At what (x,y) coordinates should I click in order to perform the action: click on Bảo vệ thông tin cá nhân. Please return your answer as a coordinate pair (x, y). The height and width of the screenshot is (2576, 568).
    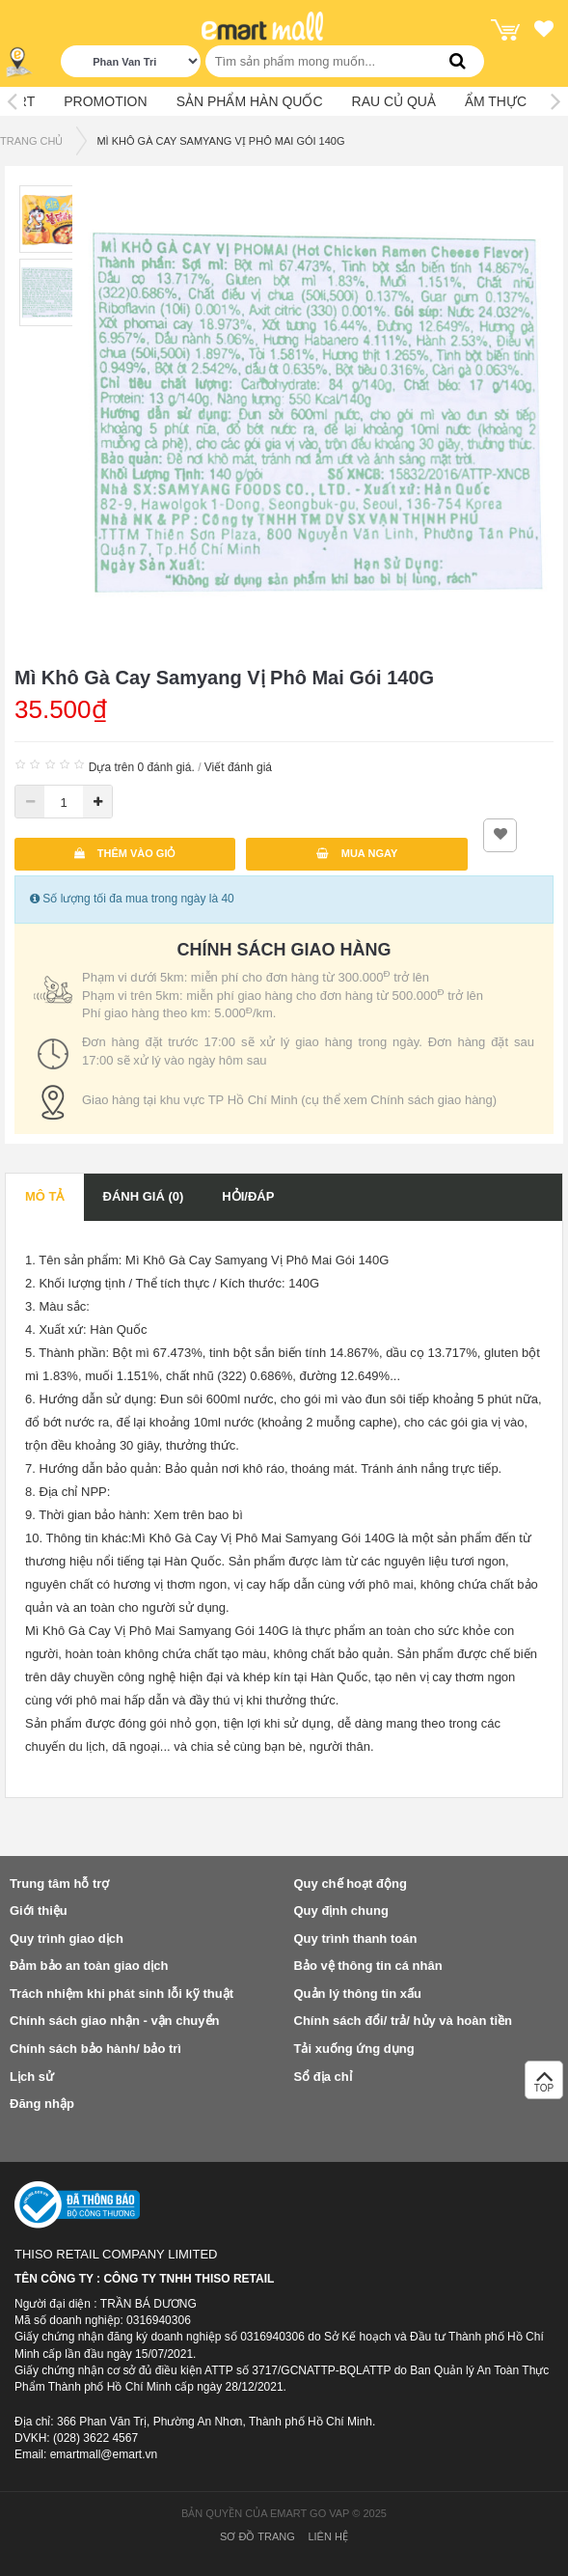
    Looking at the image, I should click on (368, 1965).